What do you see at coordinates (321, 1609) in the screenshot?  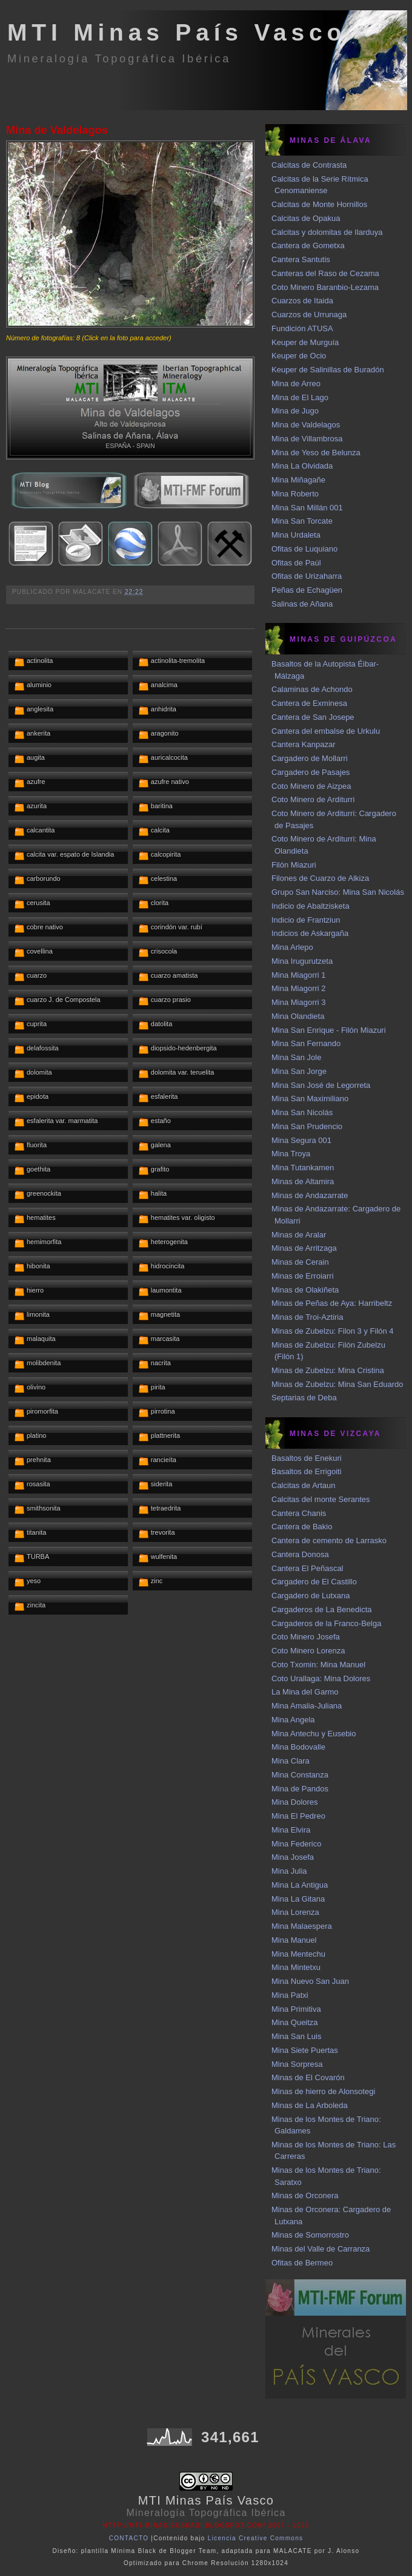 I see `Cargaderos de La Benedicta` at bounding box center [321, 1609].